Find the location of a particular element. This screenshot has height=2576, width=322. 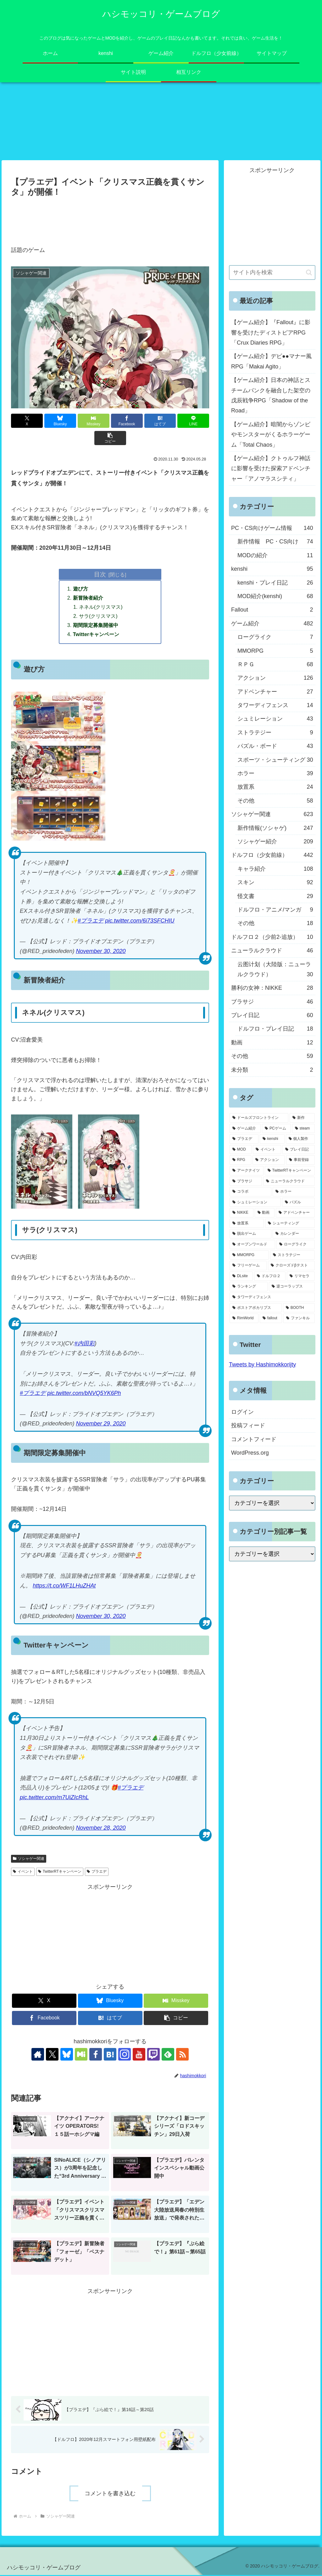

[RSSで更新情報を購読] is located at coordinates (182, 2055).